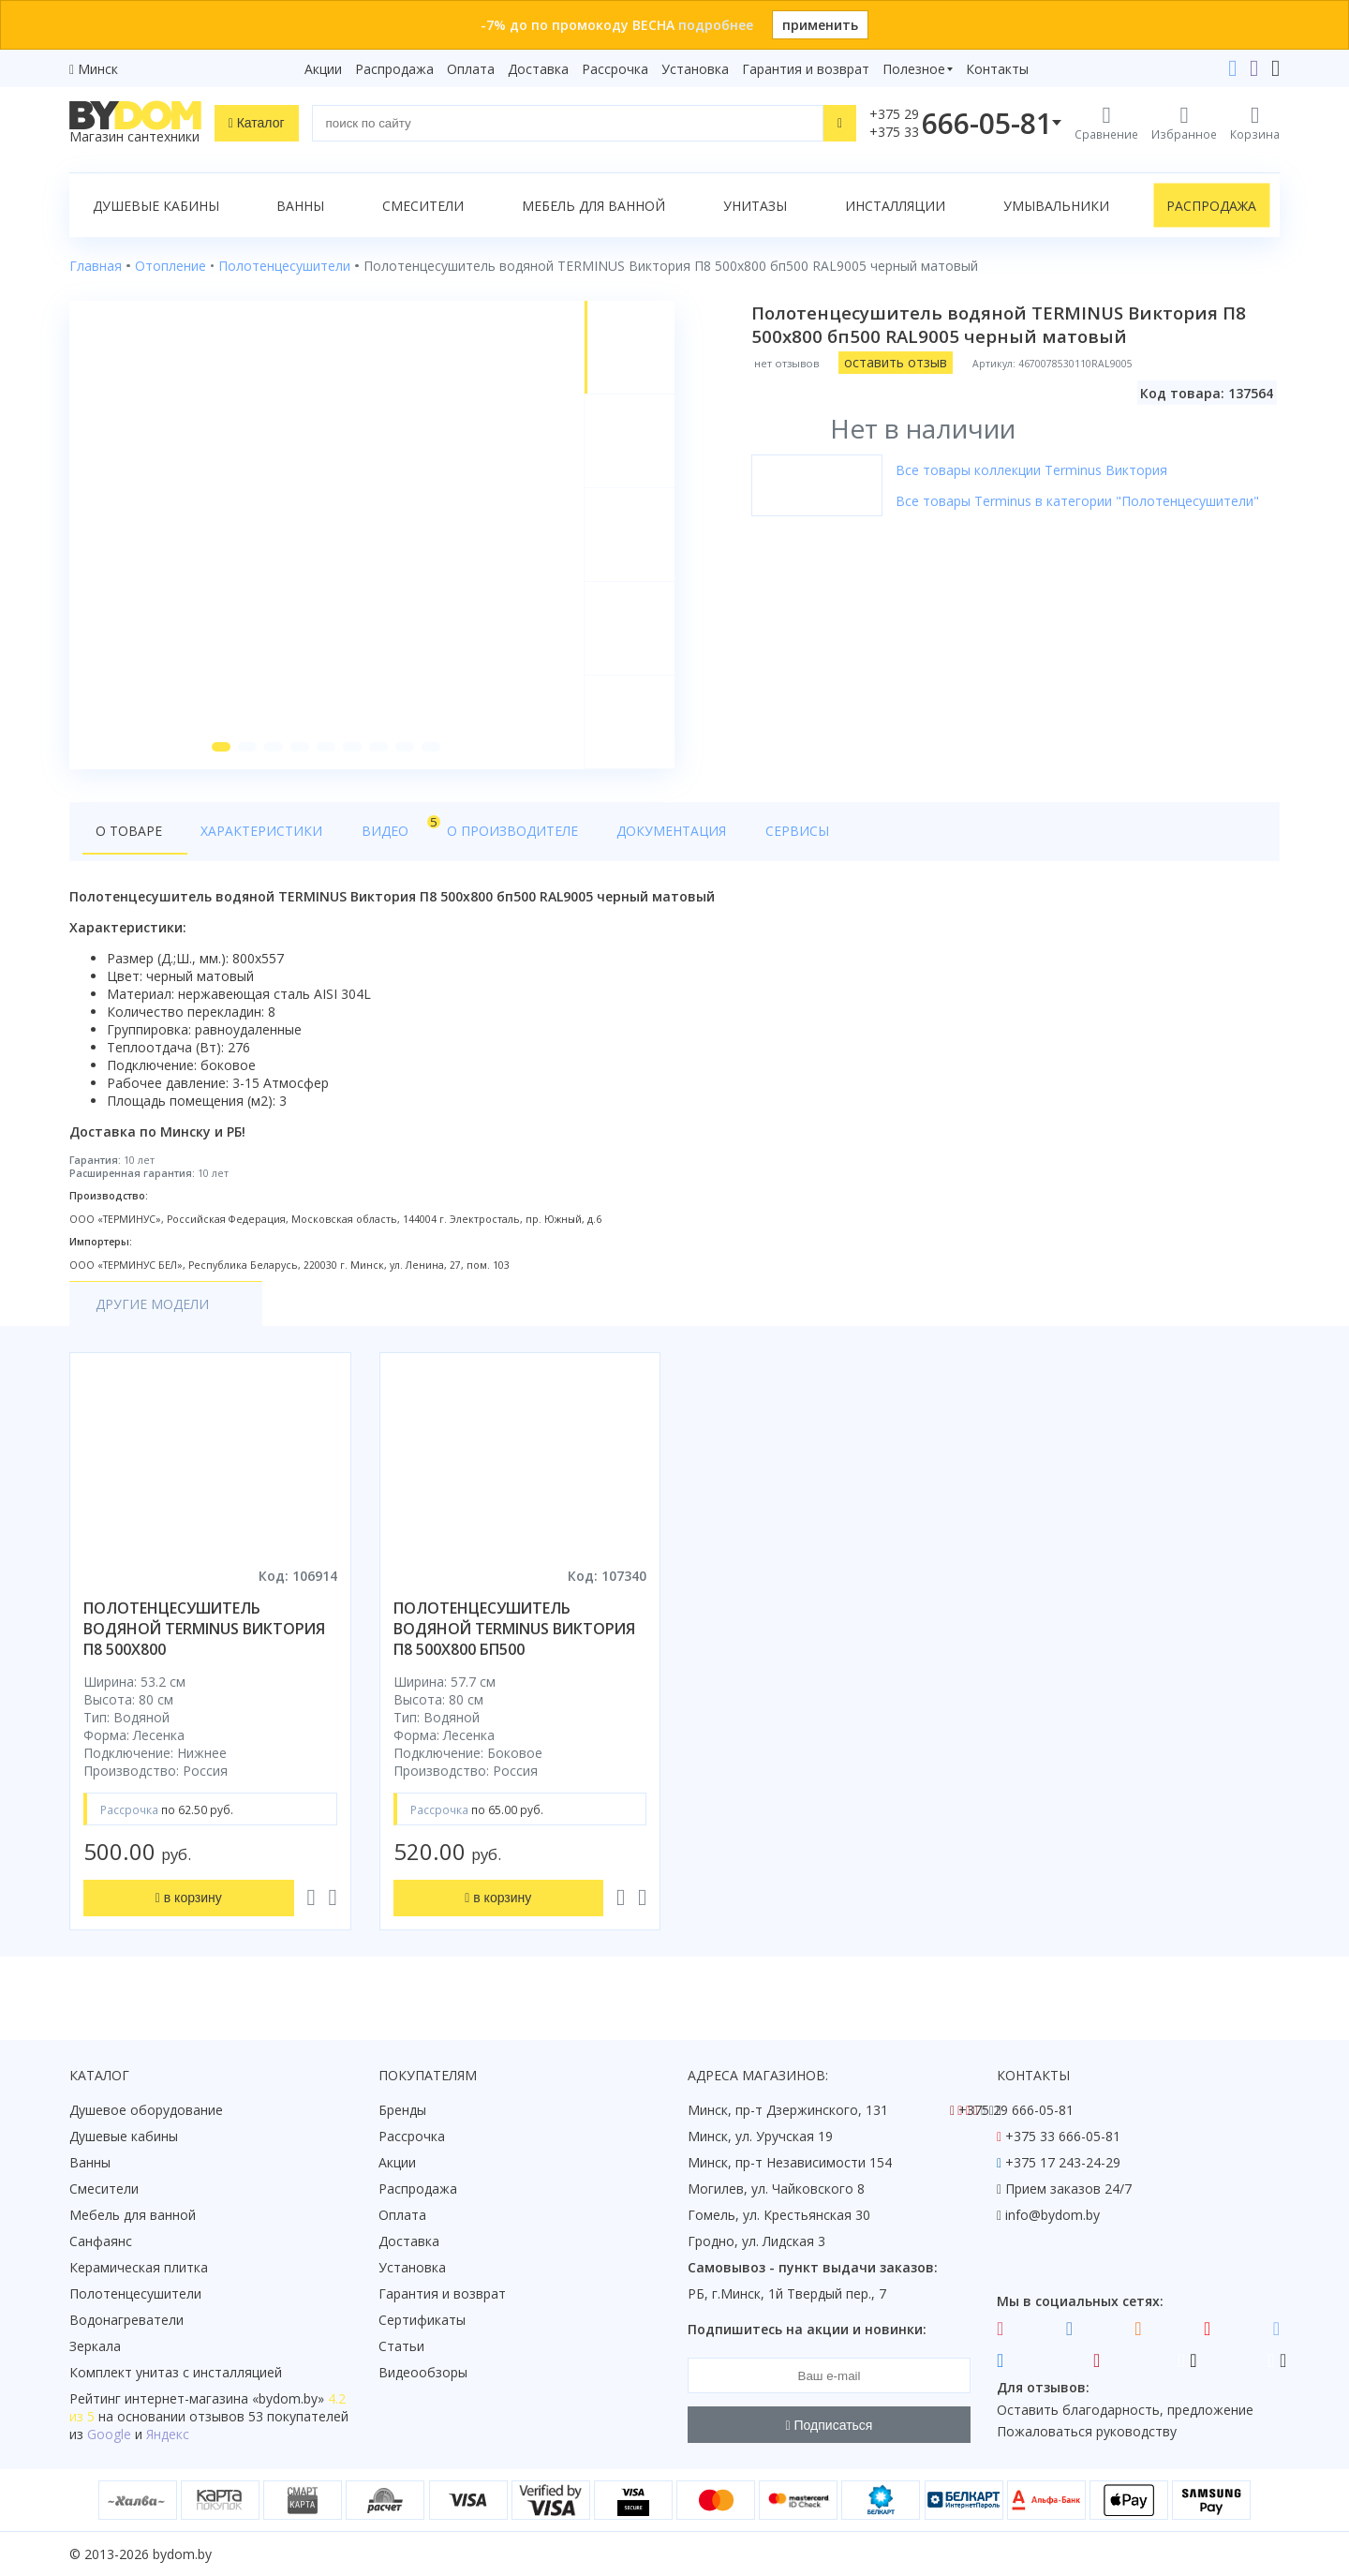  I want to click on Видеообзоры, so click(422, 2372).